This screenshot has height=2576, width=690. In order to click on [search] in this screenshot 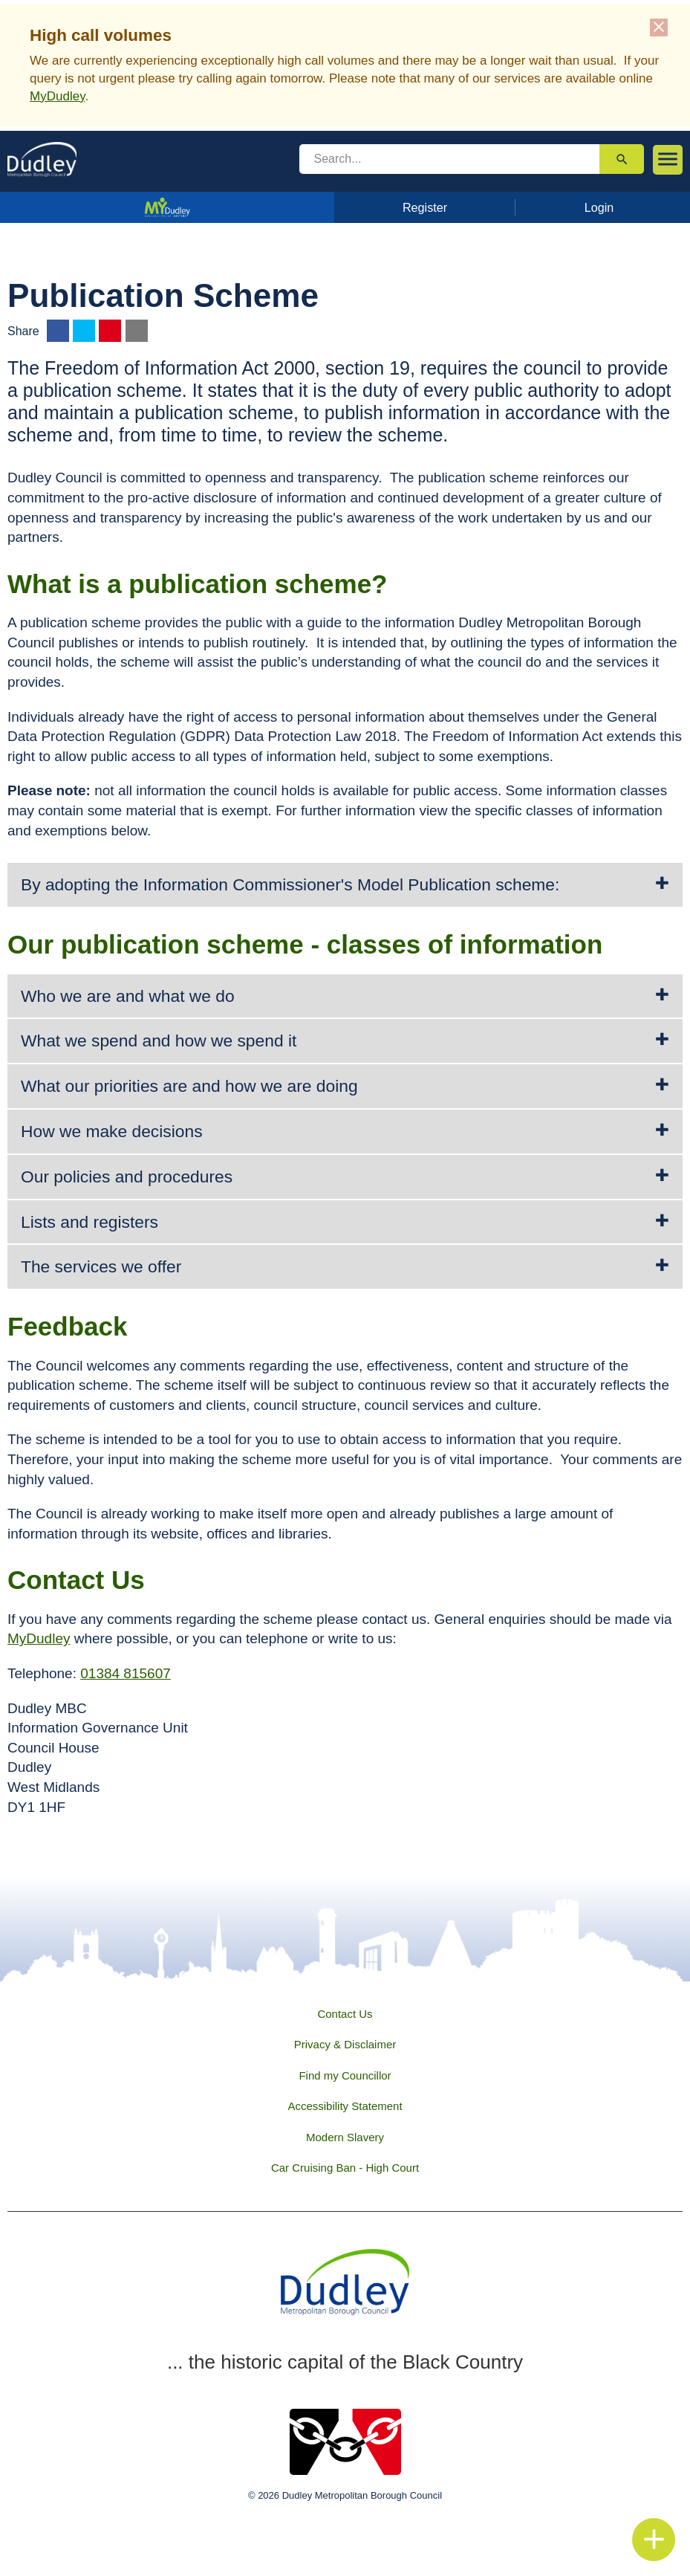, I will do `click(449, 159)`.